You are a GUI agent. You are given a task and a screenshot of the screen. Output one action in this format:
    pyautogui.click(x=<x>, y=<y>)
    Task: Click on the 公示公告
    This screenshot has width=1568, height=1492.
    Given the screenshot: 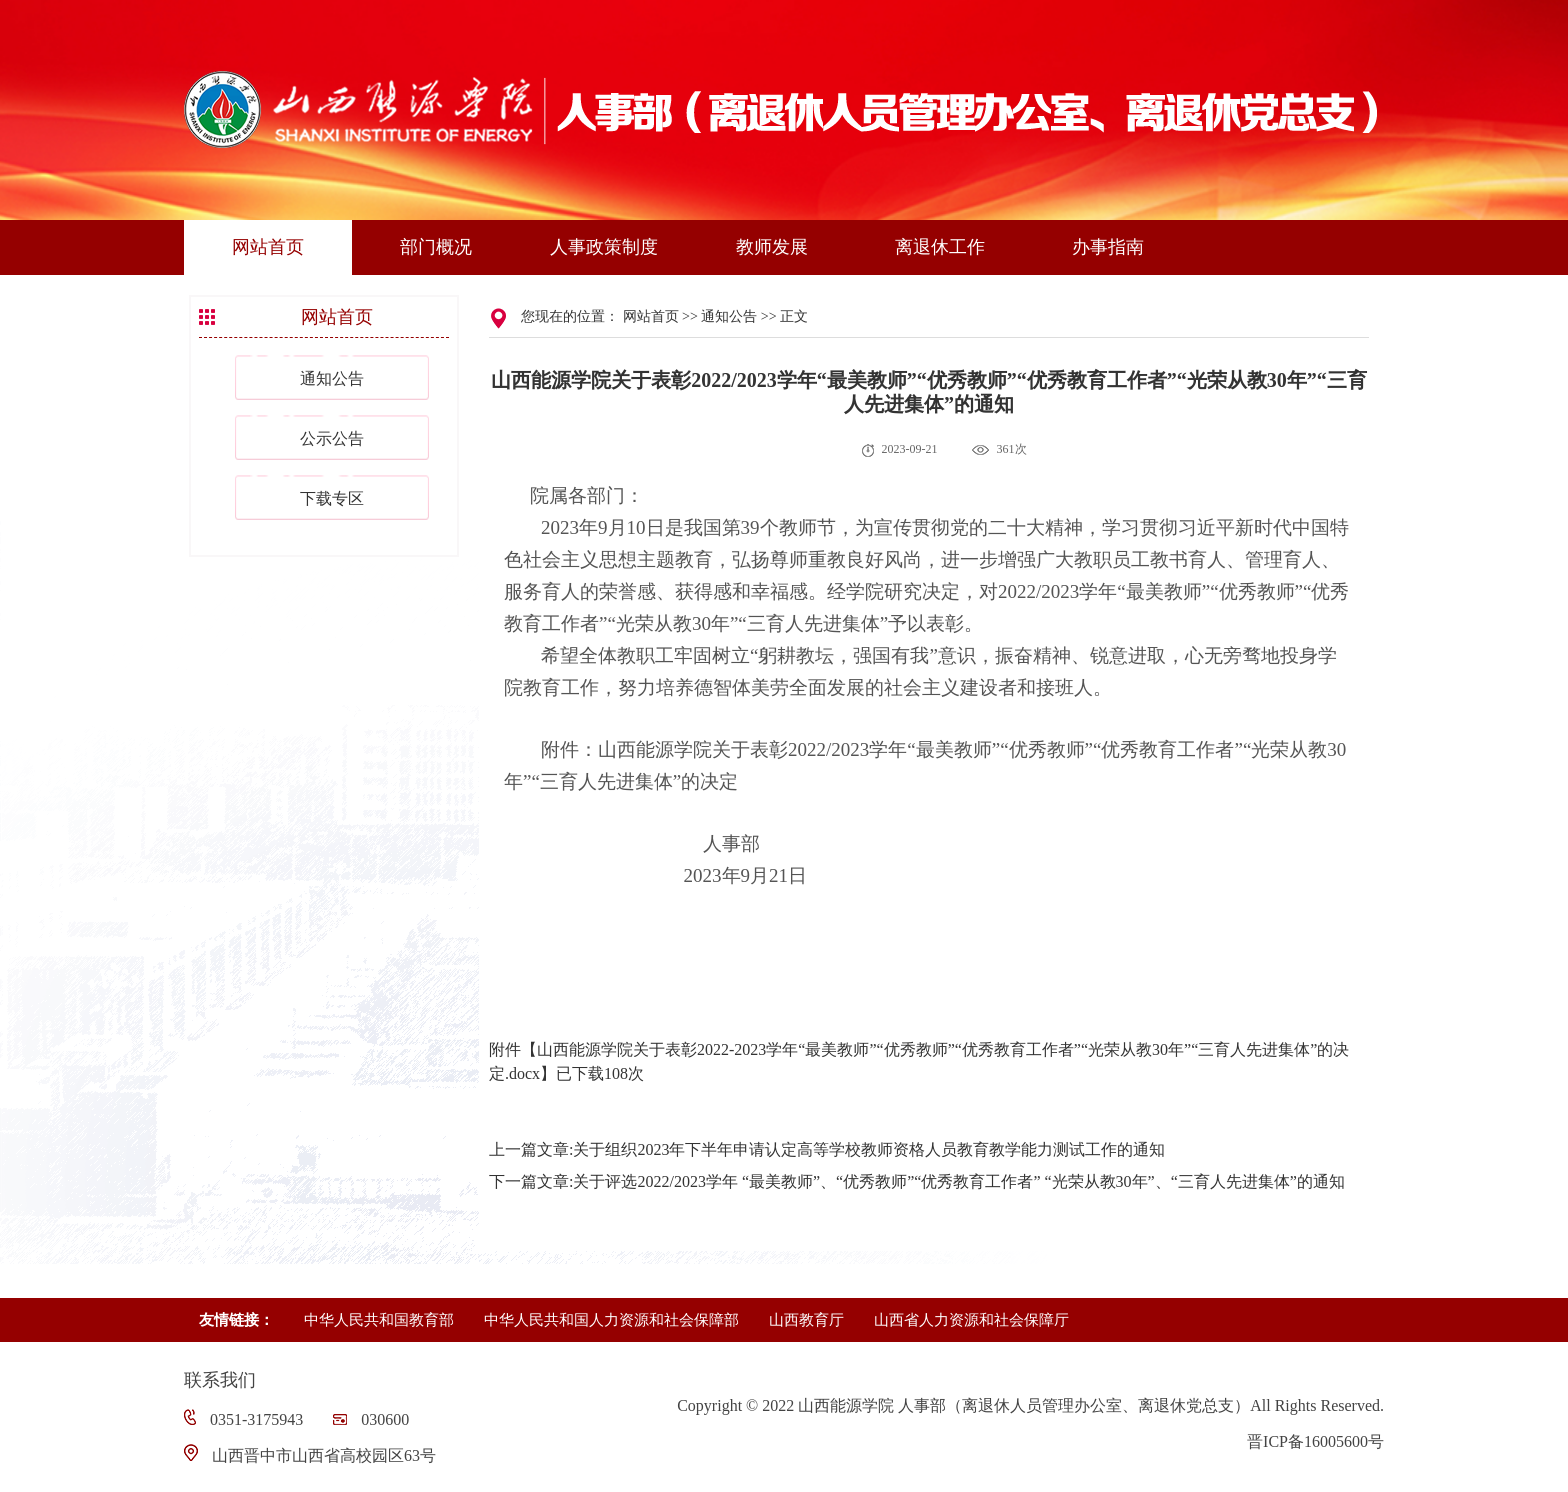 What is the action you would take?
    pyautogui.click(x=332, y=438)
    